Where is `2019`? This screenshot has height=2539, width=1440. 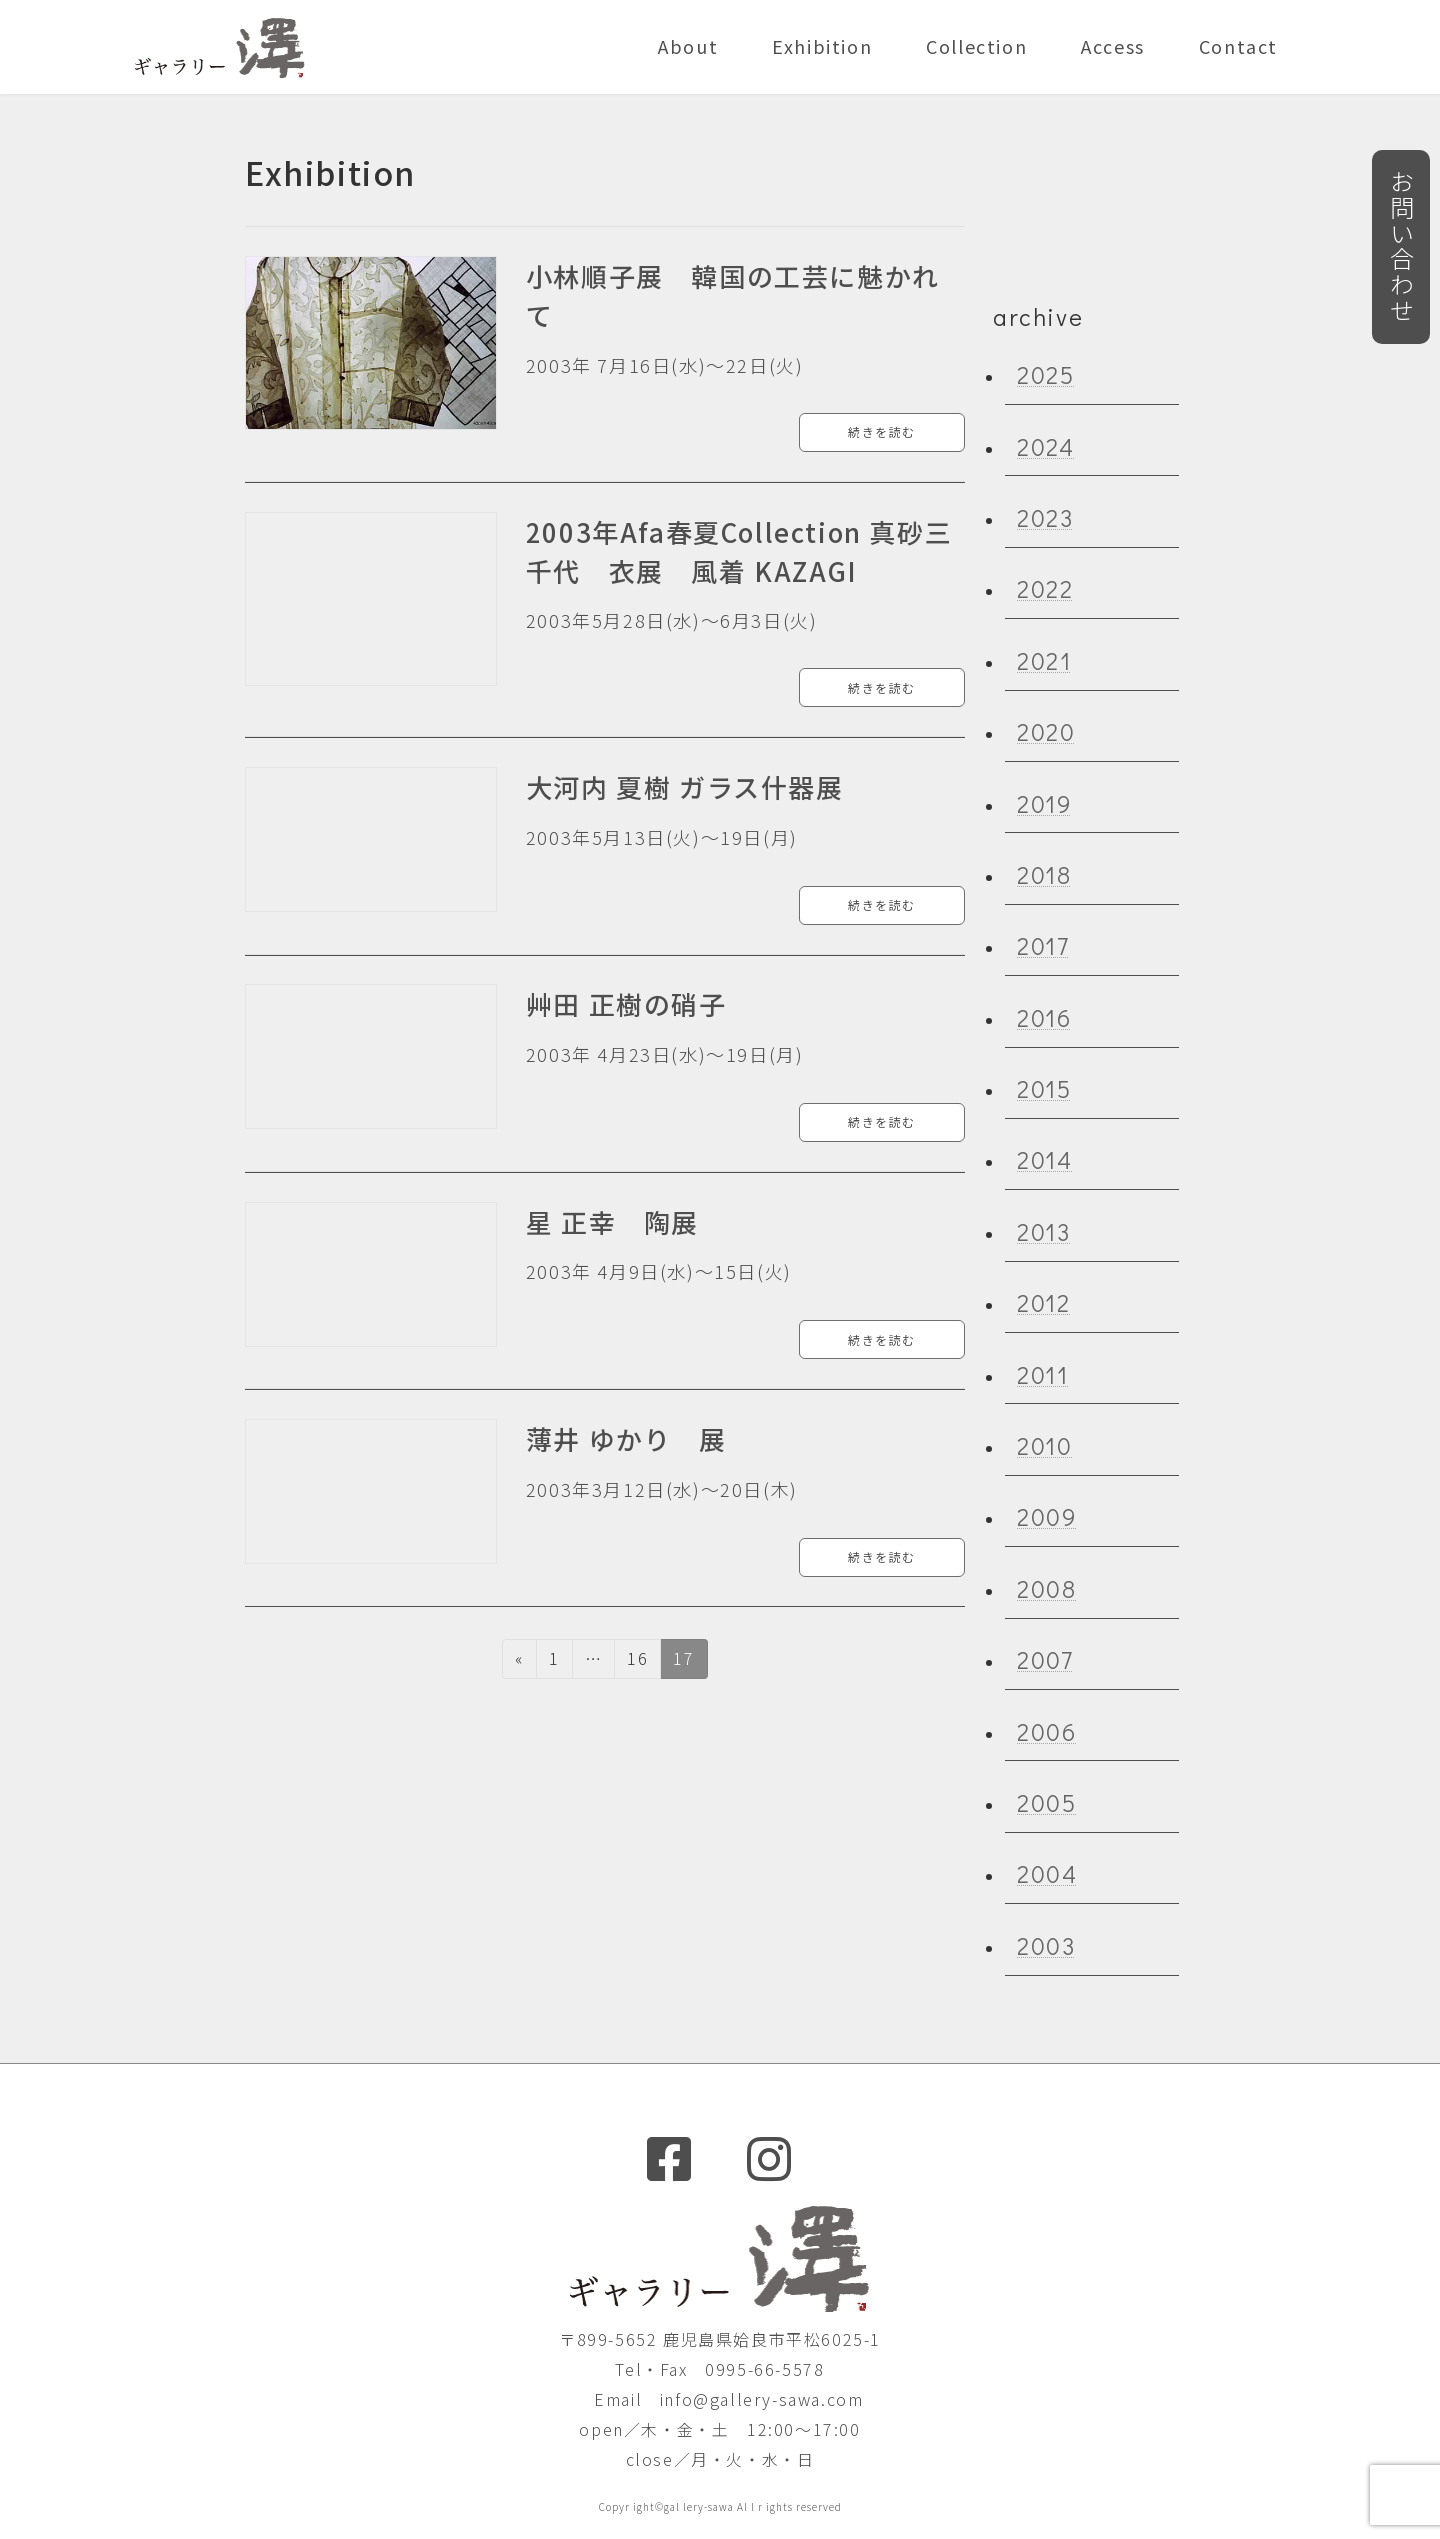 2019 is located at coordinates (1044, 802).